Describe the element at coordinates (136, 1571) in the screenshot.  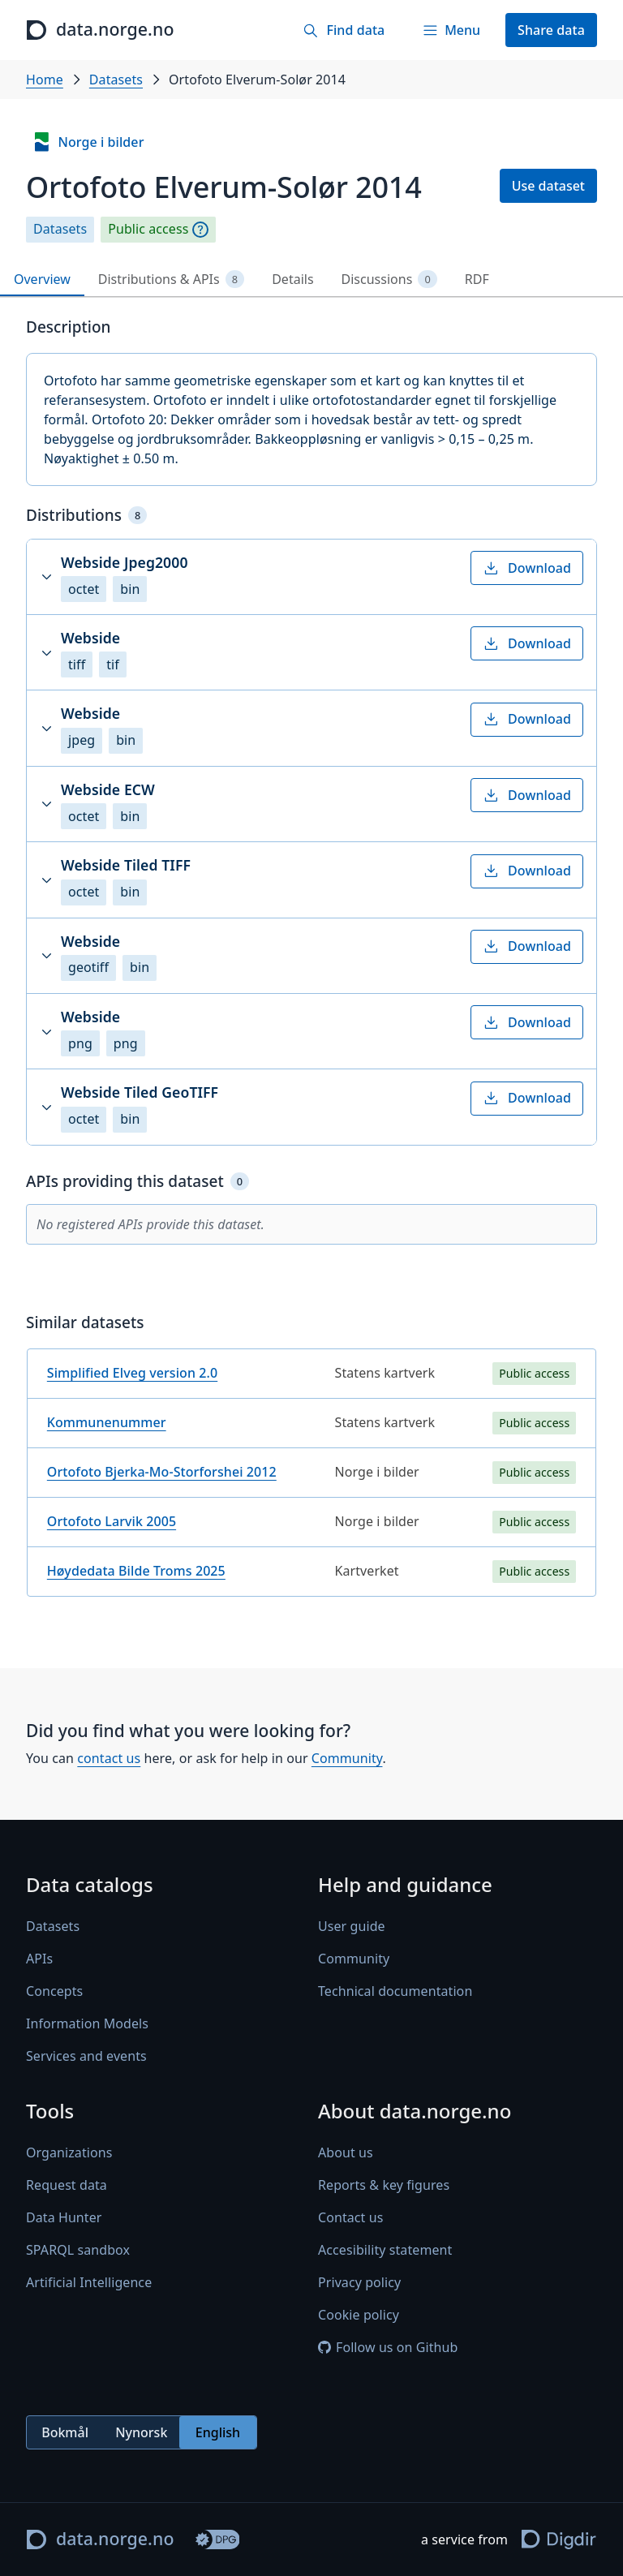
I see `Høydedata Bilde Troms 2025` at that location.